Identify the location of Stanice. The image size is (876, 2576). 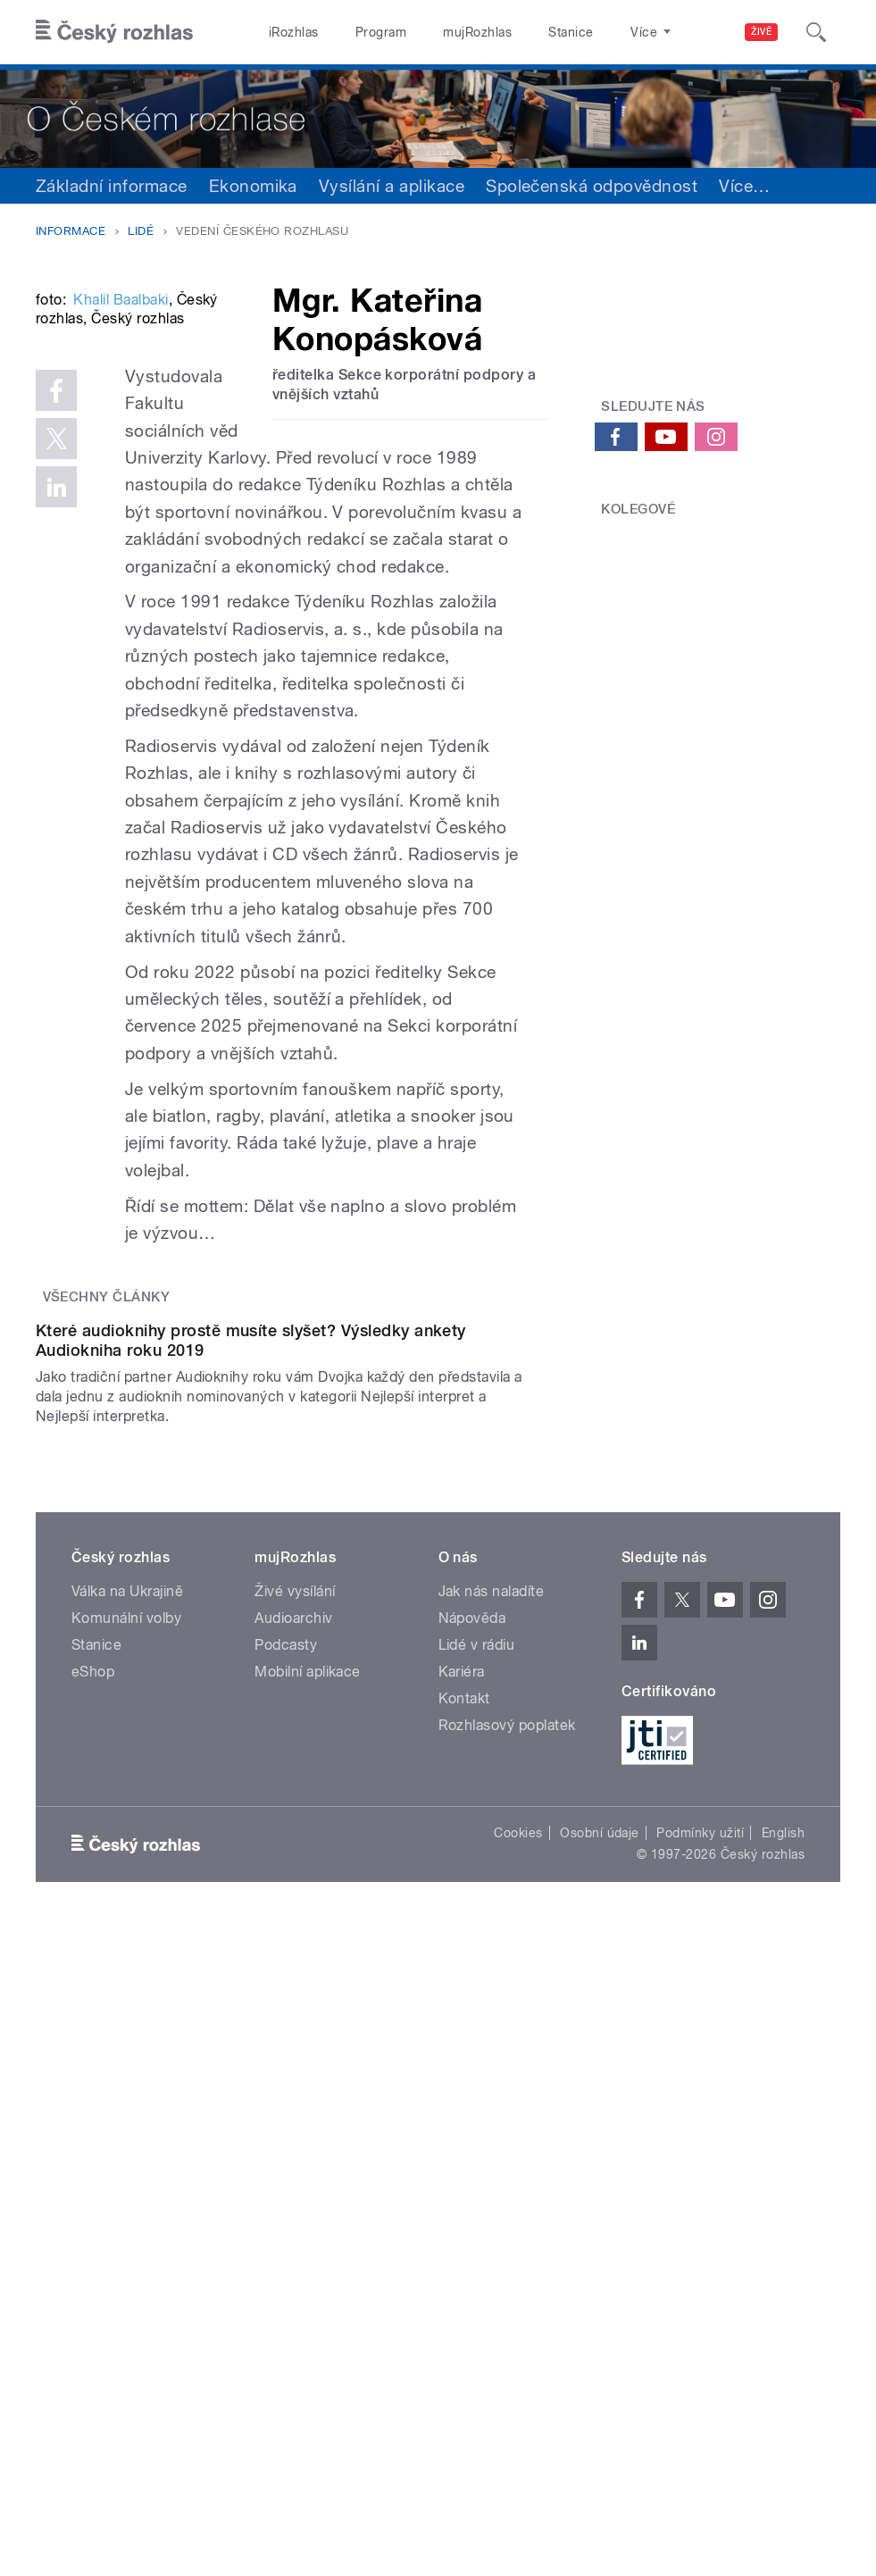
(570, 32).